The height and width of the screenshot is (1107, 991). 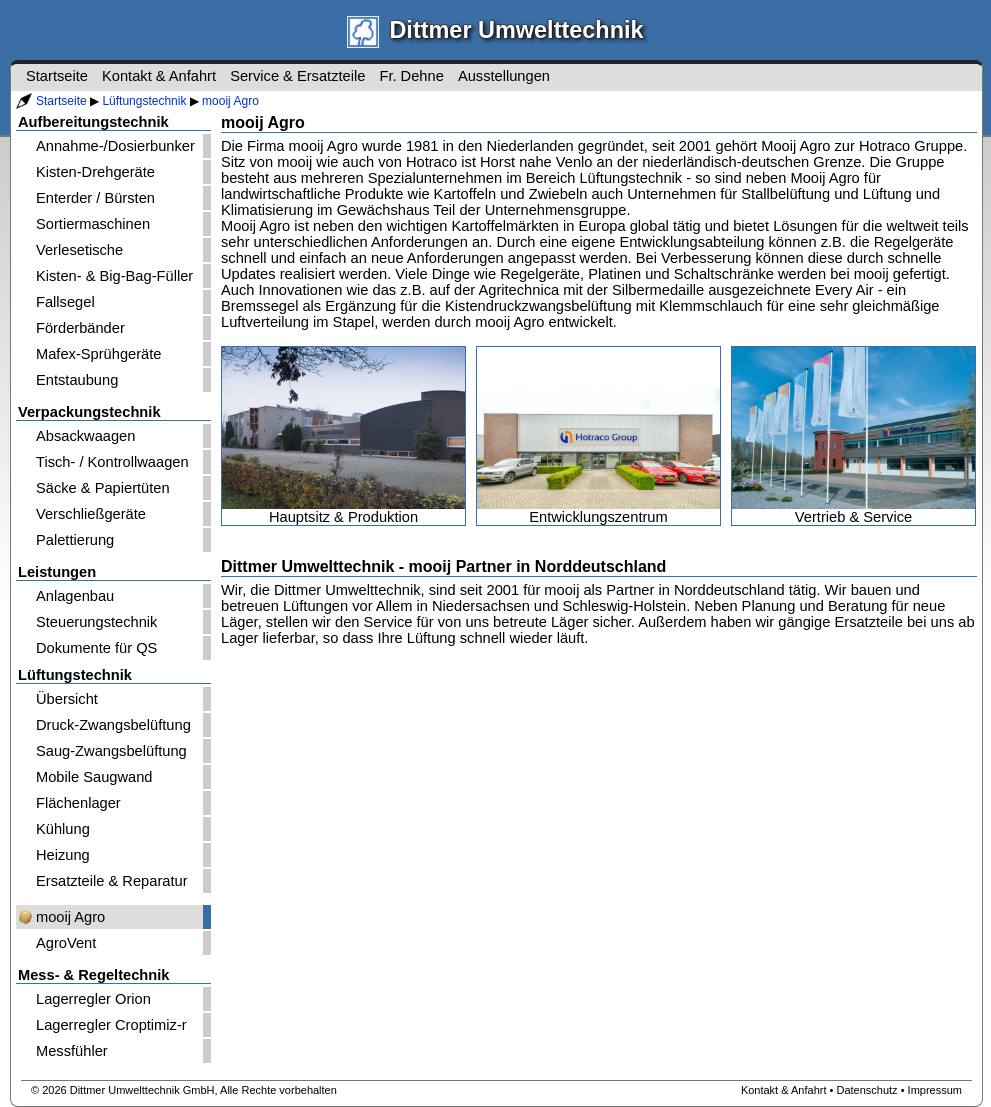 What do you see at coordinates (112, 462) in the screenshot?
I see `Tisch- / Kontrollwaagen` at bounding box center [112, 462].